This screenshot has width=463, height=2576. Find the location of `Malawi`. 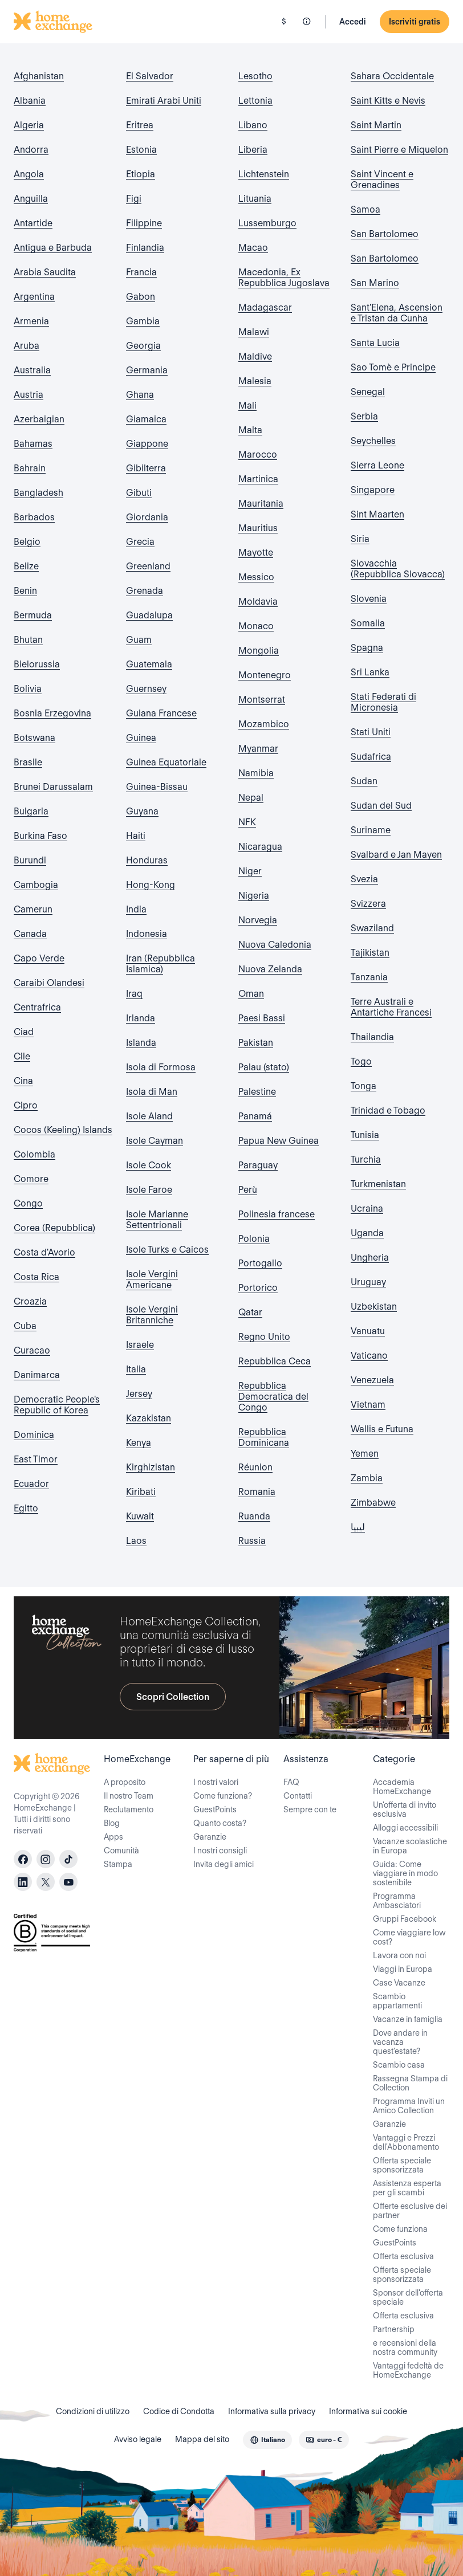

Malawi is located at coordinates (253, 332).